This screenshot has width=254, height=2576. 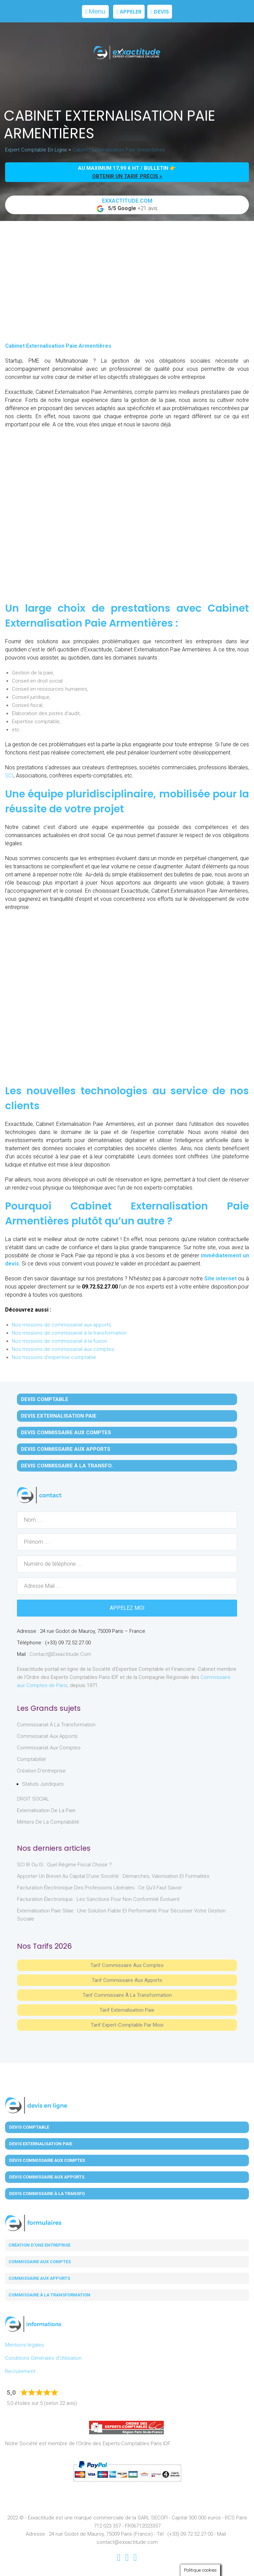 What do you see at coordinates (61, 1325) in the screenshot?
I see `Nos missions de commissariat aux apports` at bounding box center [61, 1325].